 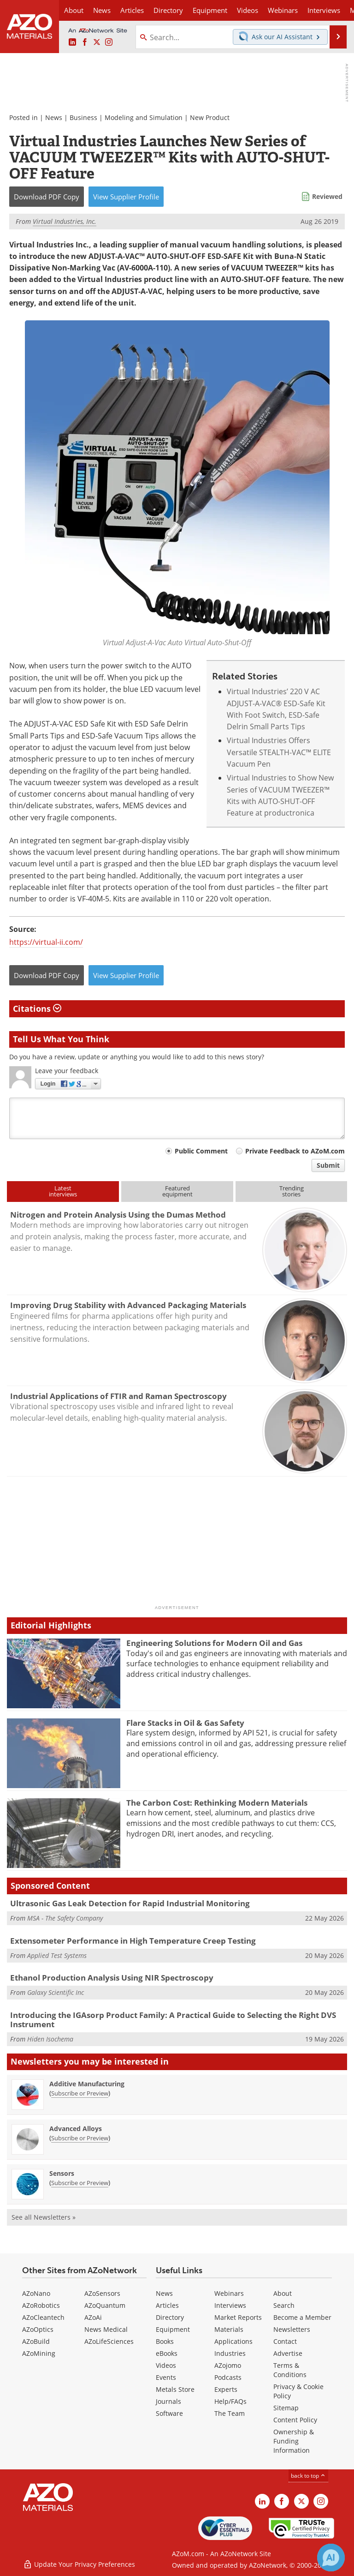 I want to click on Additive Manufacturing, so click(x=86, y=2083).